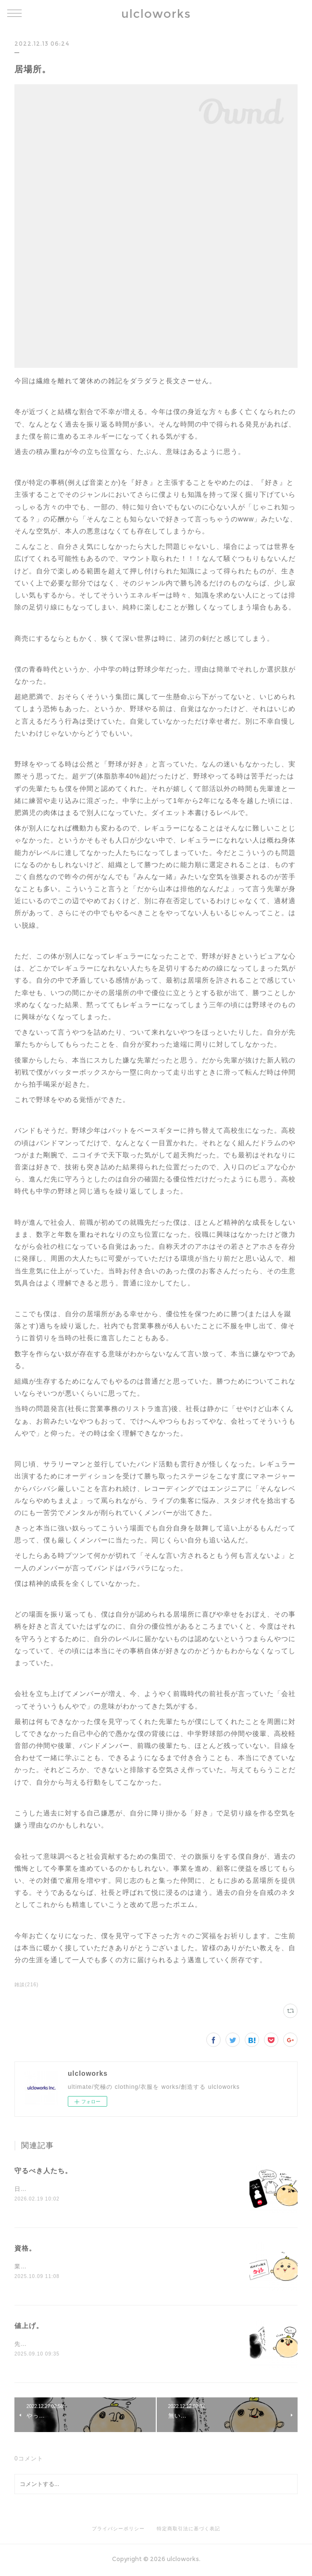 This screenshot has width=312, height=2576. I want to click on 雑談(216), so click(26, 1984).